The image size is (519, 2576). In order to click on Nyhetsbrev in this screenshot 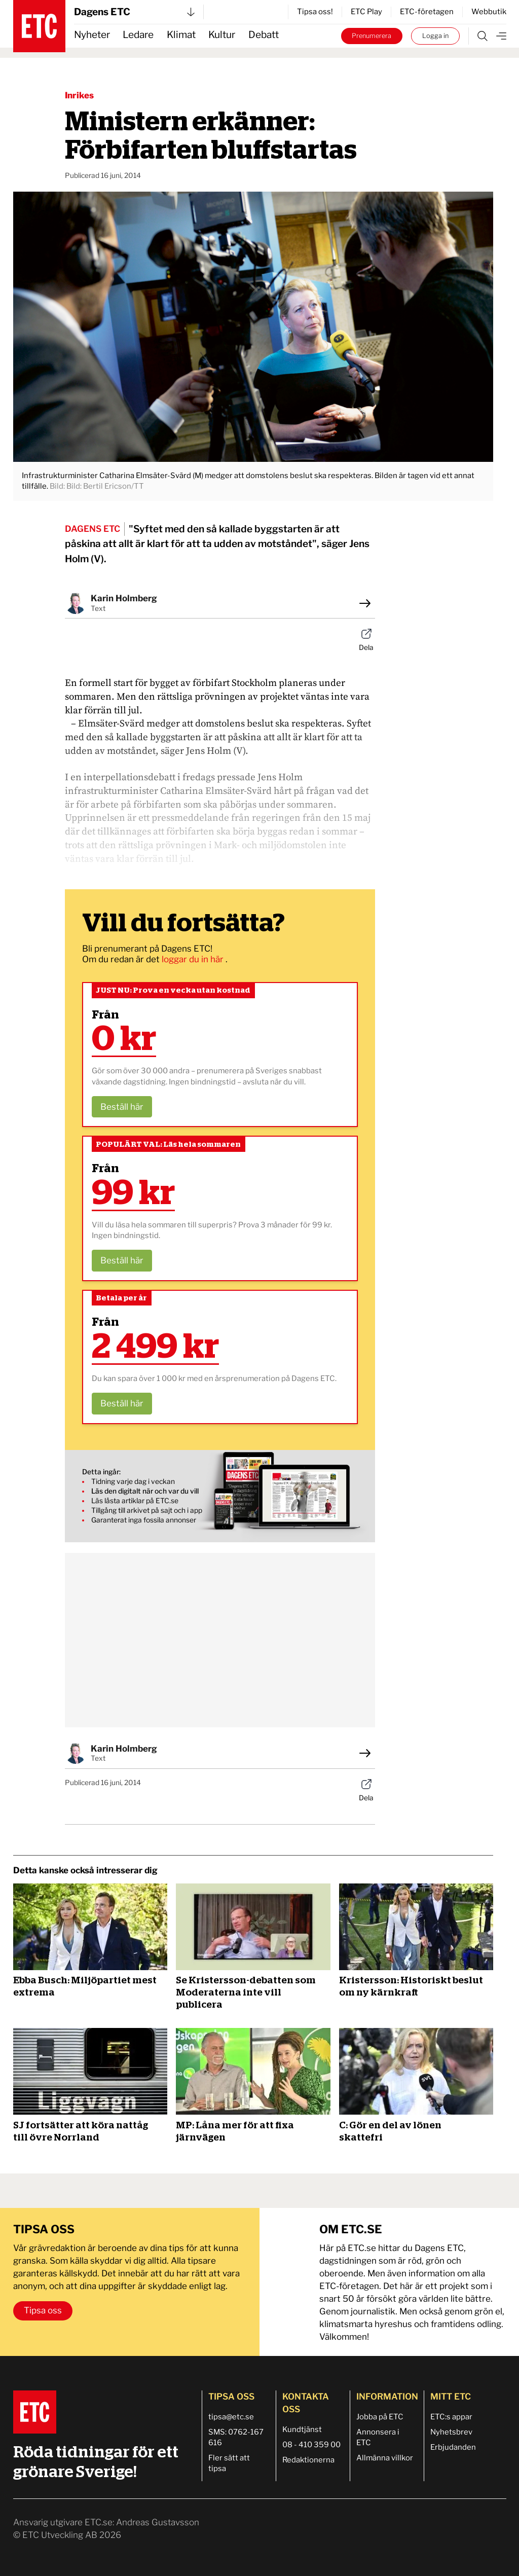, I will do `click(451, 2432)`.